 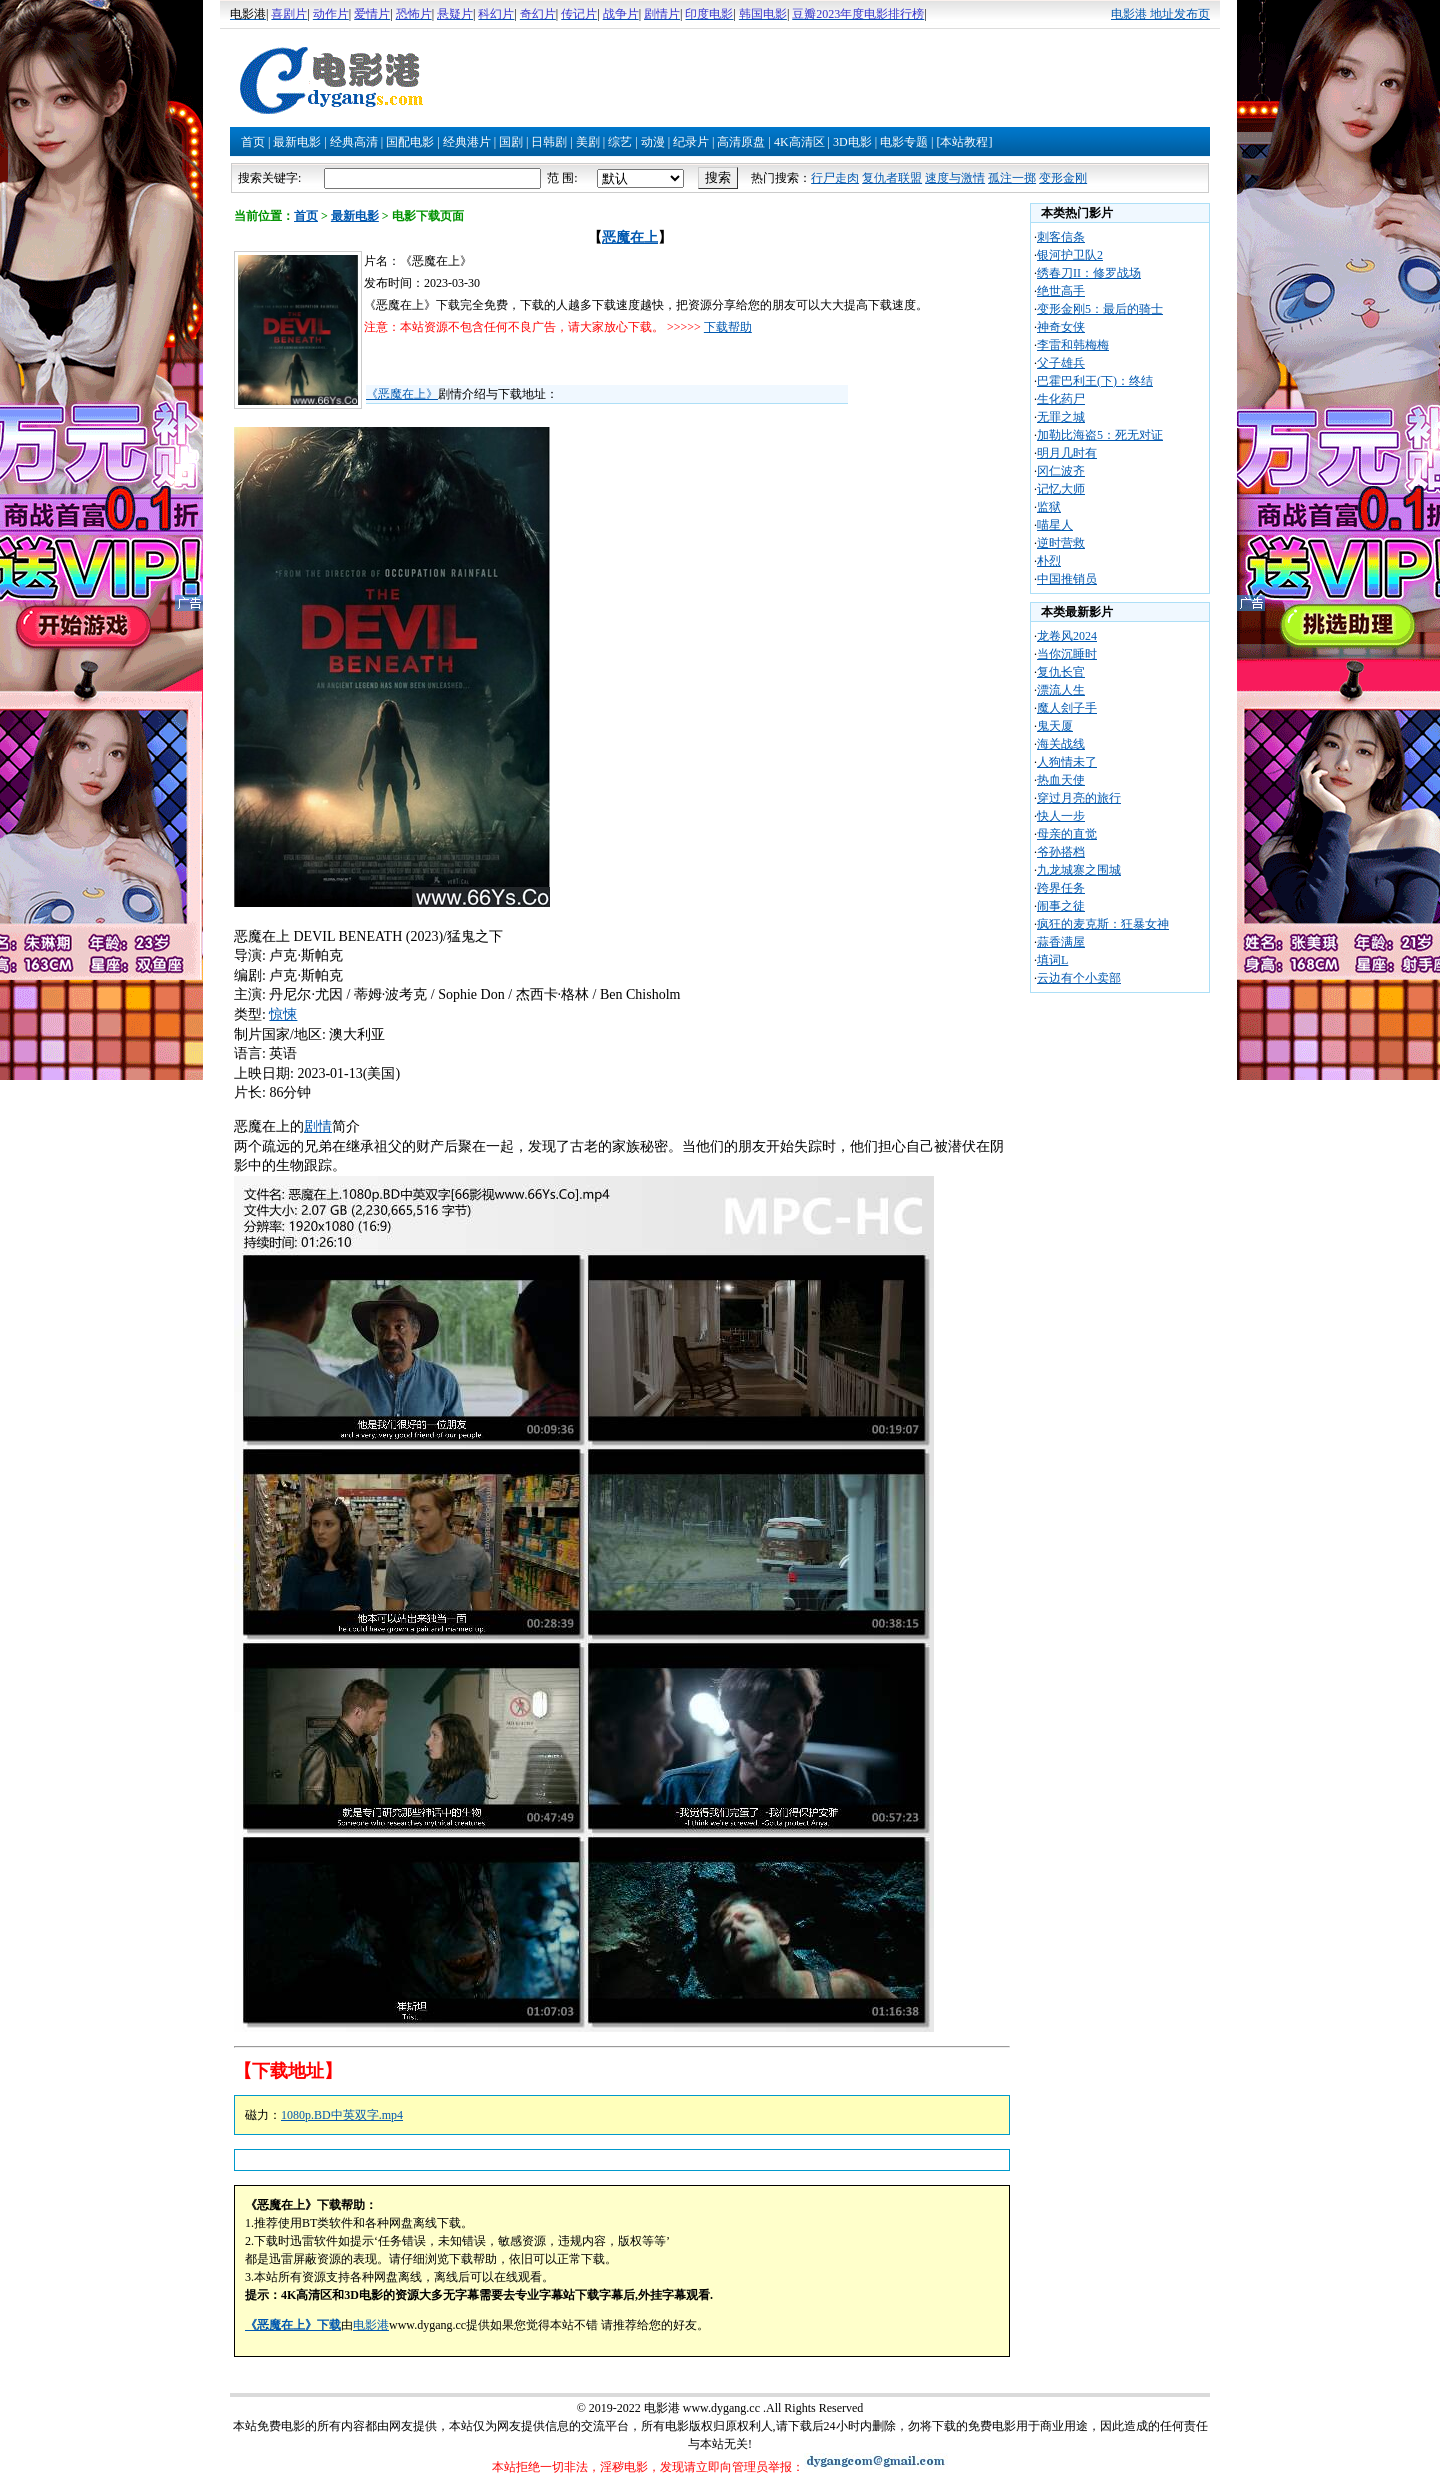 I want to click on 巴霍巴利王(下)：终结, so click(x=1095, y=381).